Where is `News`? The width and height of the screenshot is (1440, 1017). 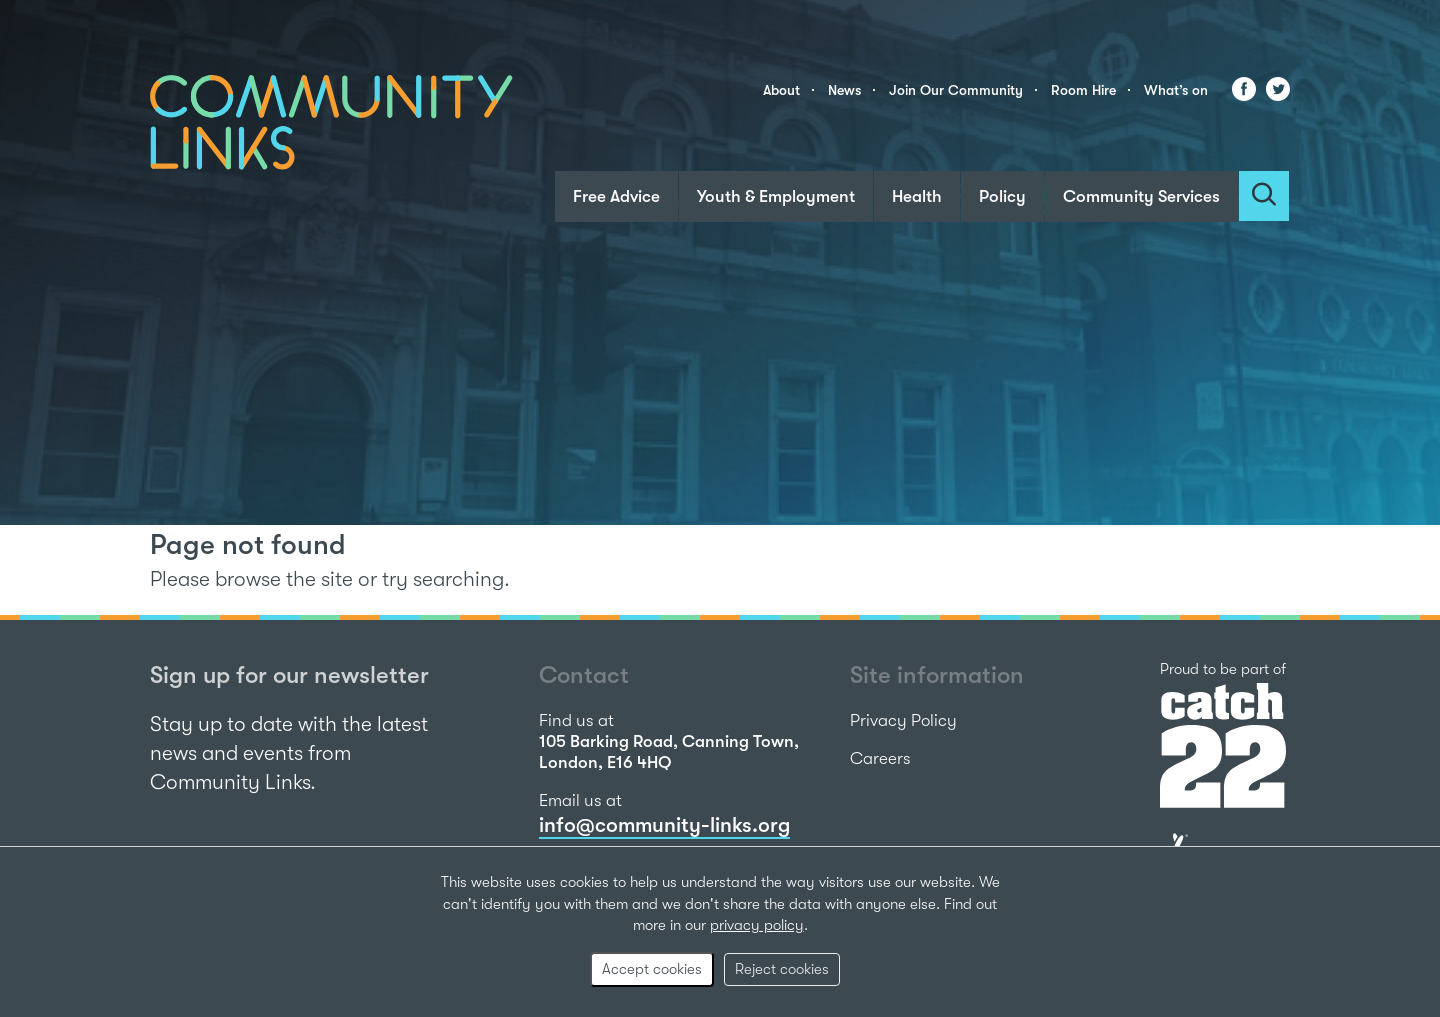
News is located at coordinates (844, 90).